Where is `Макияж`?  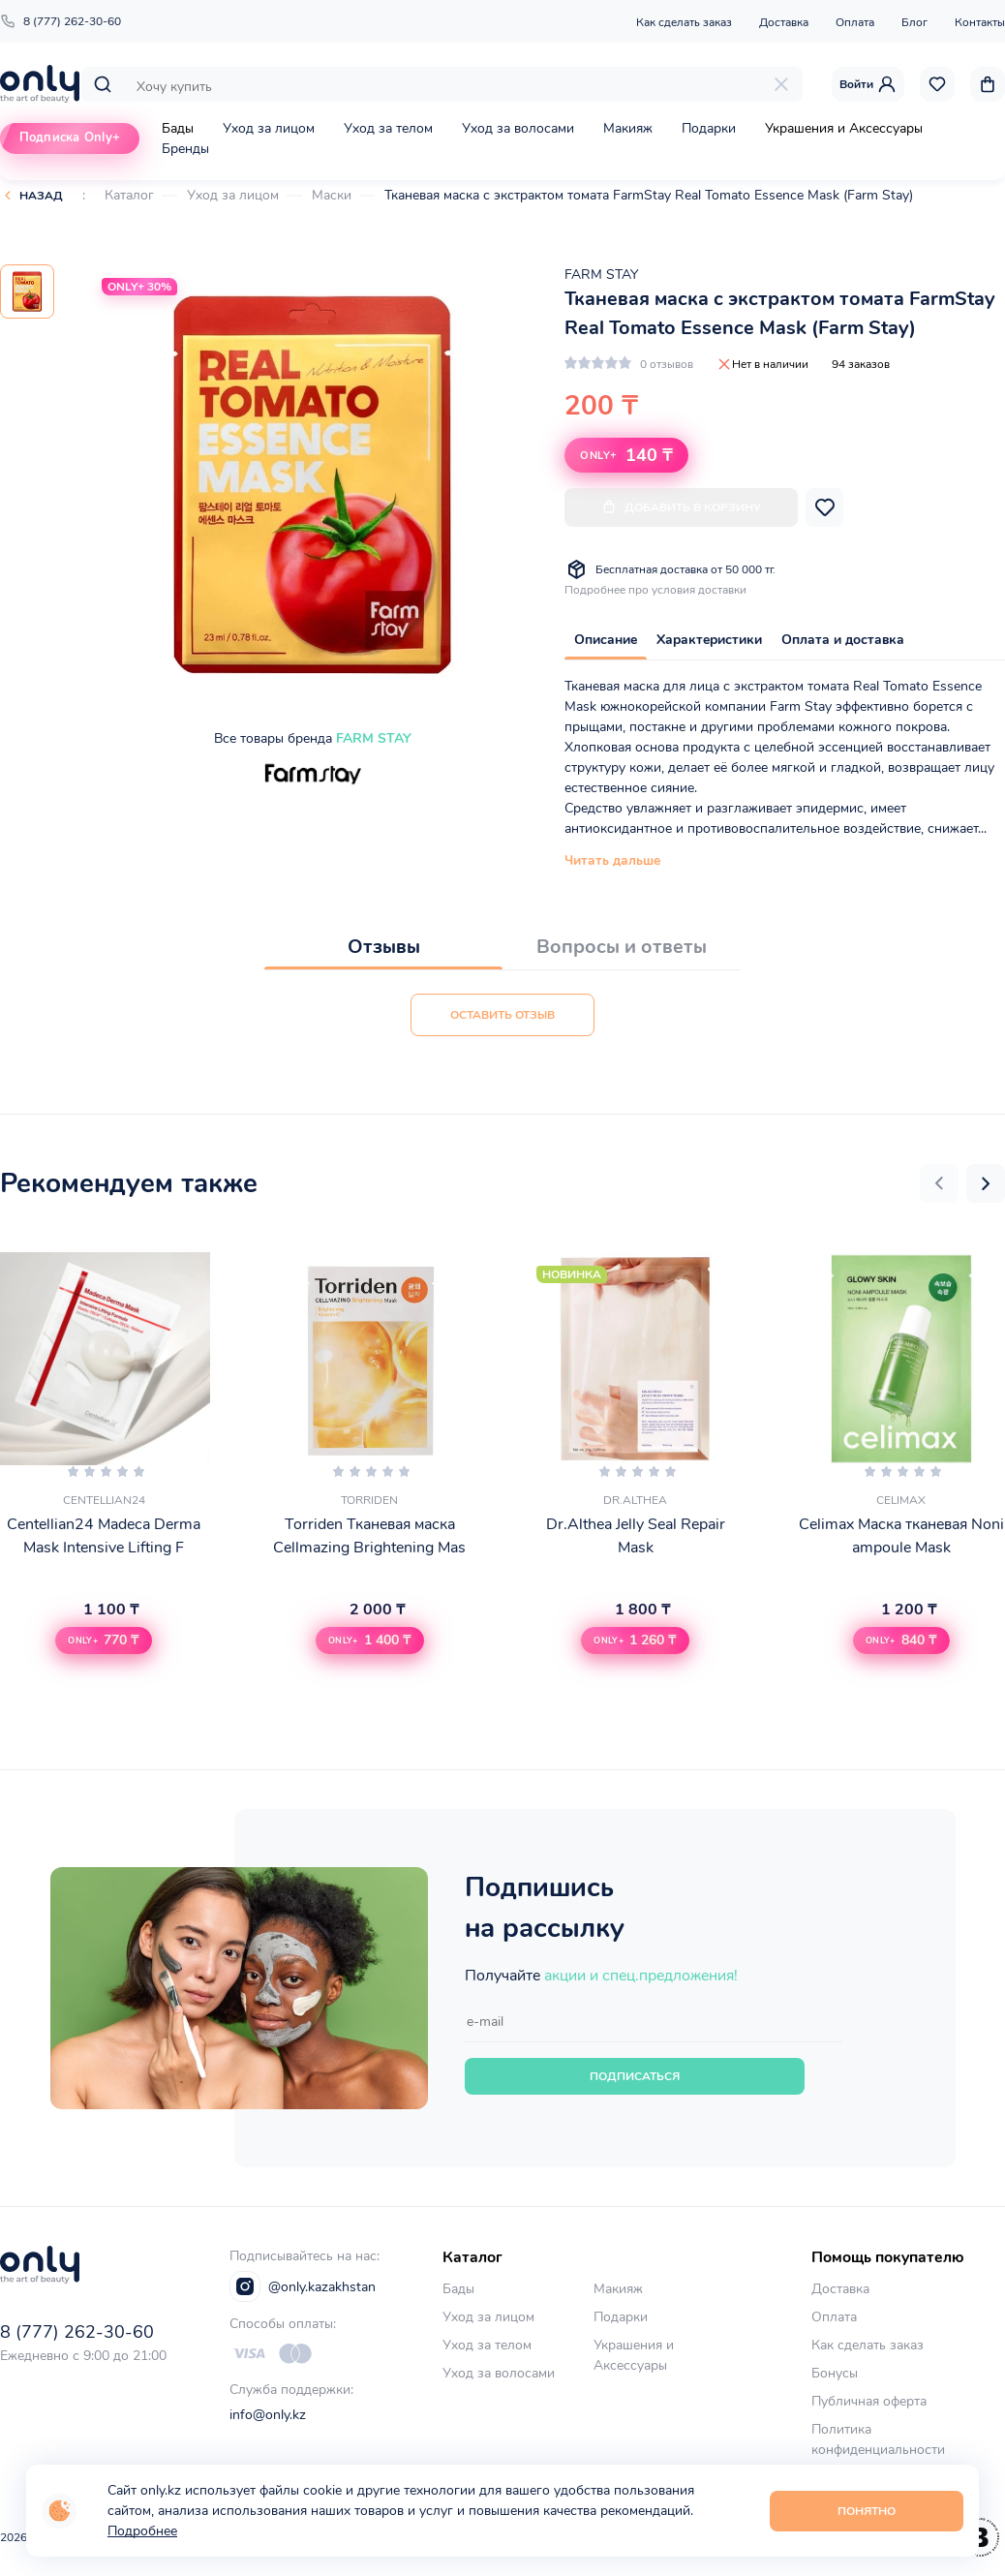
Макияж is located at coordinates (628, 128).